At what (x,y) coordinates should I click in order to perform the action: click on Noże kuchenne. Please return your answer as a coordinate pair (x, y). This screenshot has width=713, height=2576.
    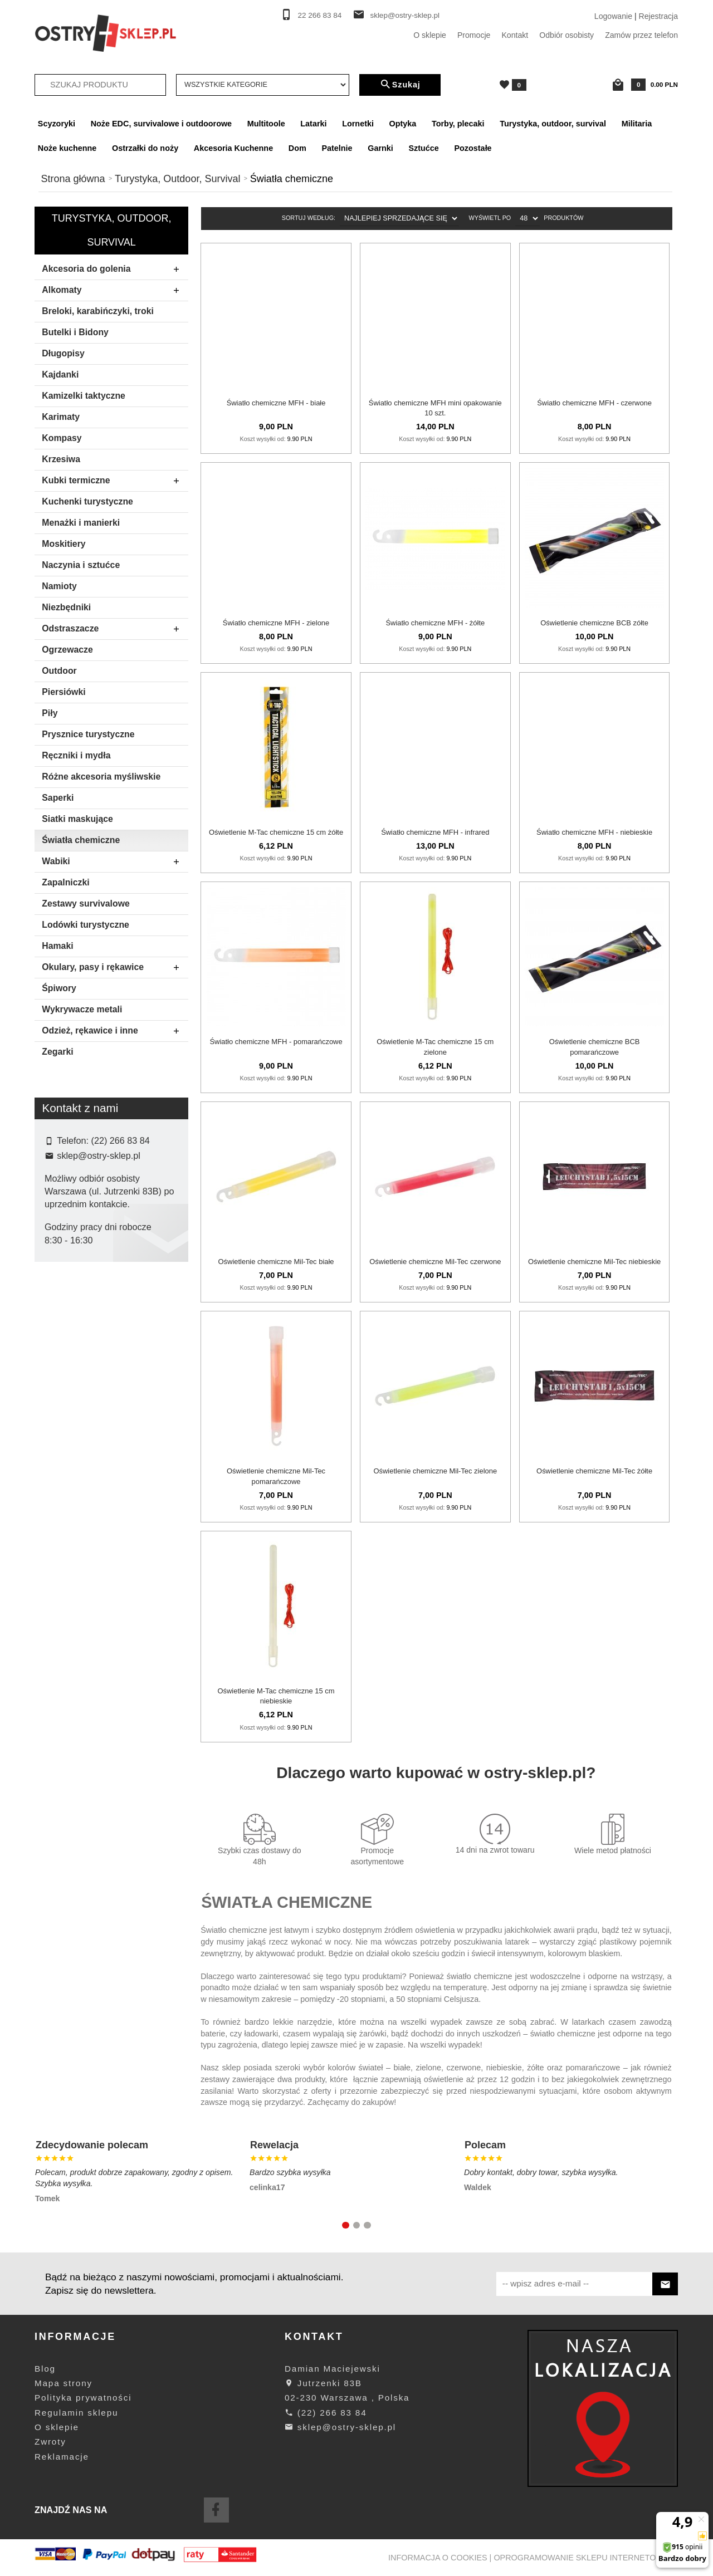
    Looking at the image, I should click on (67, 148).